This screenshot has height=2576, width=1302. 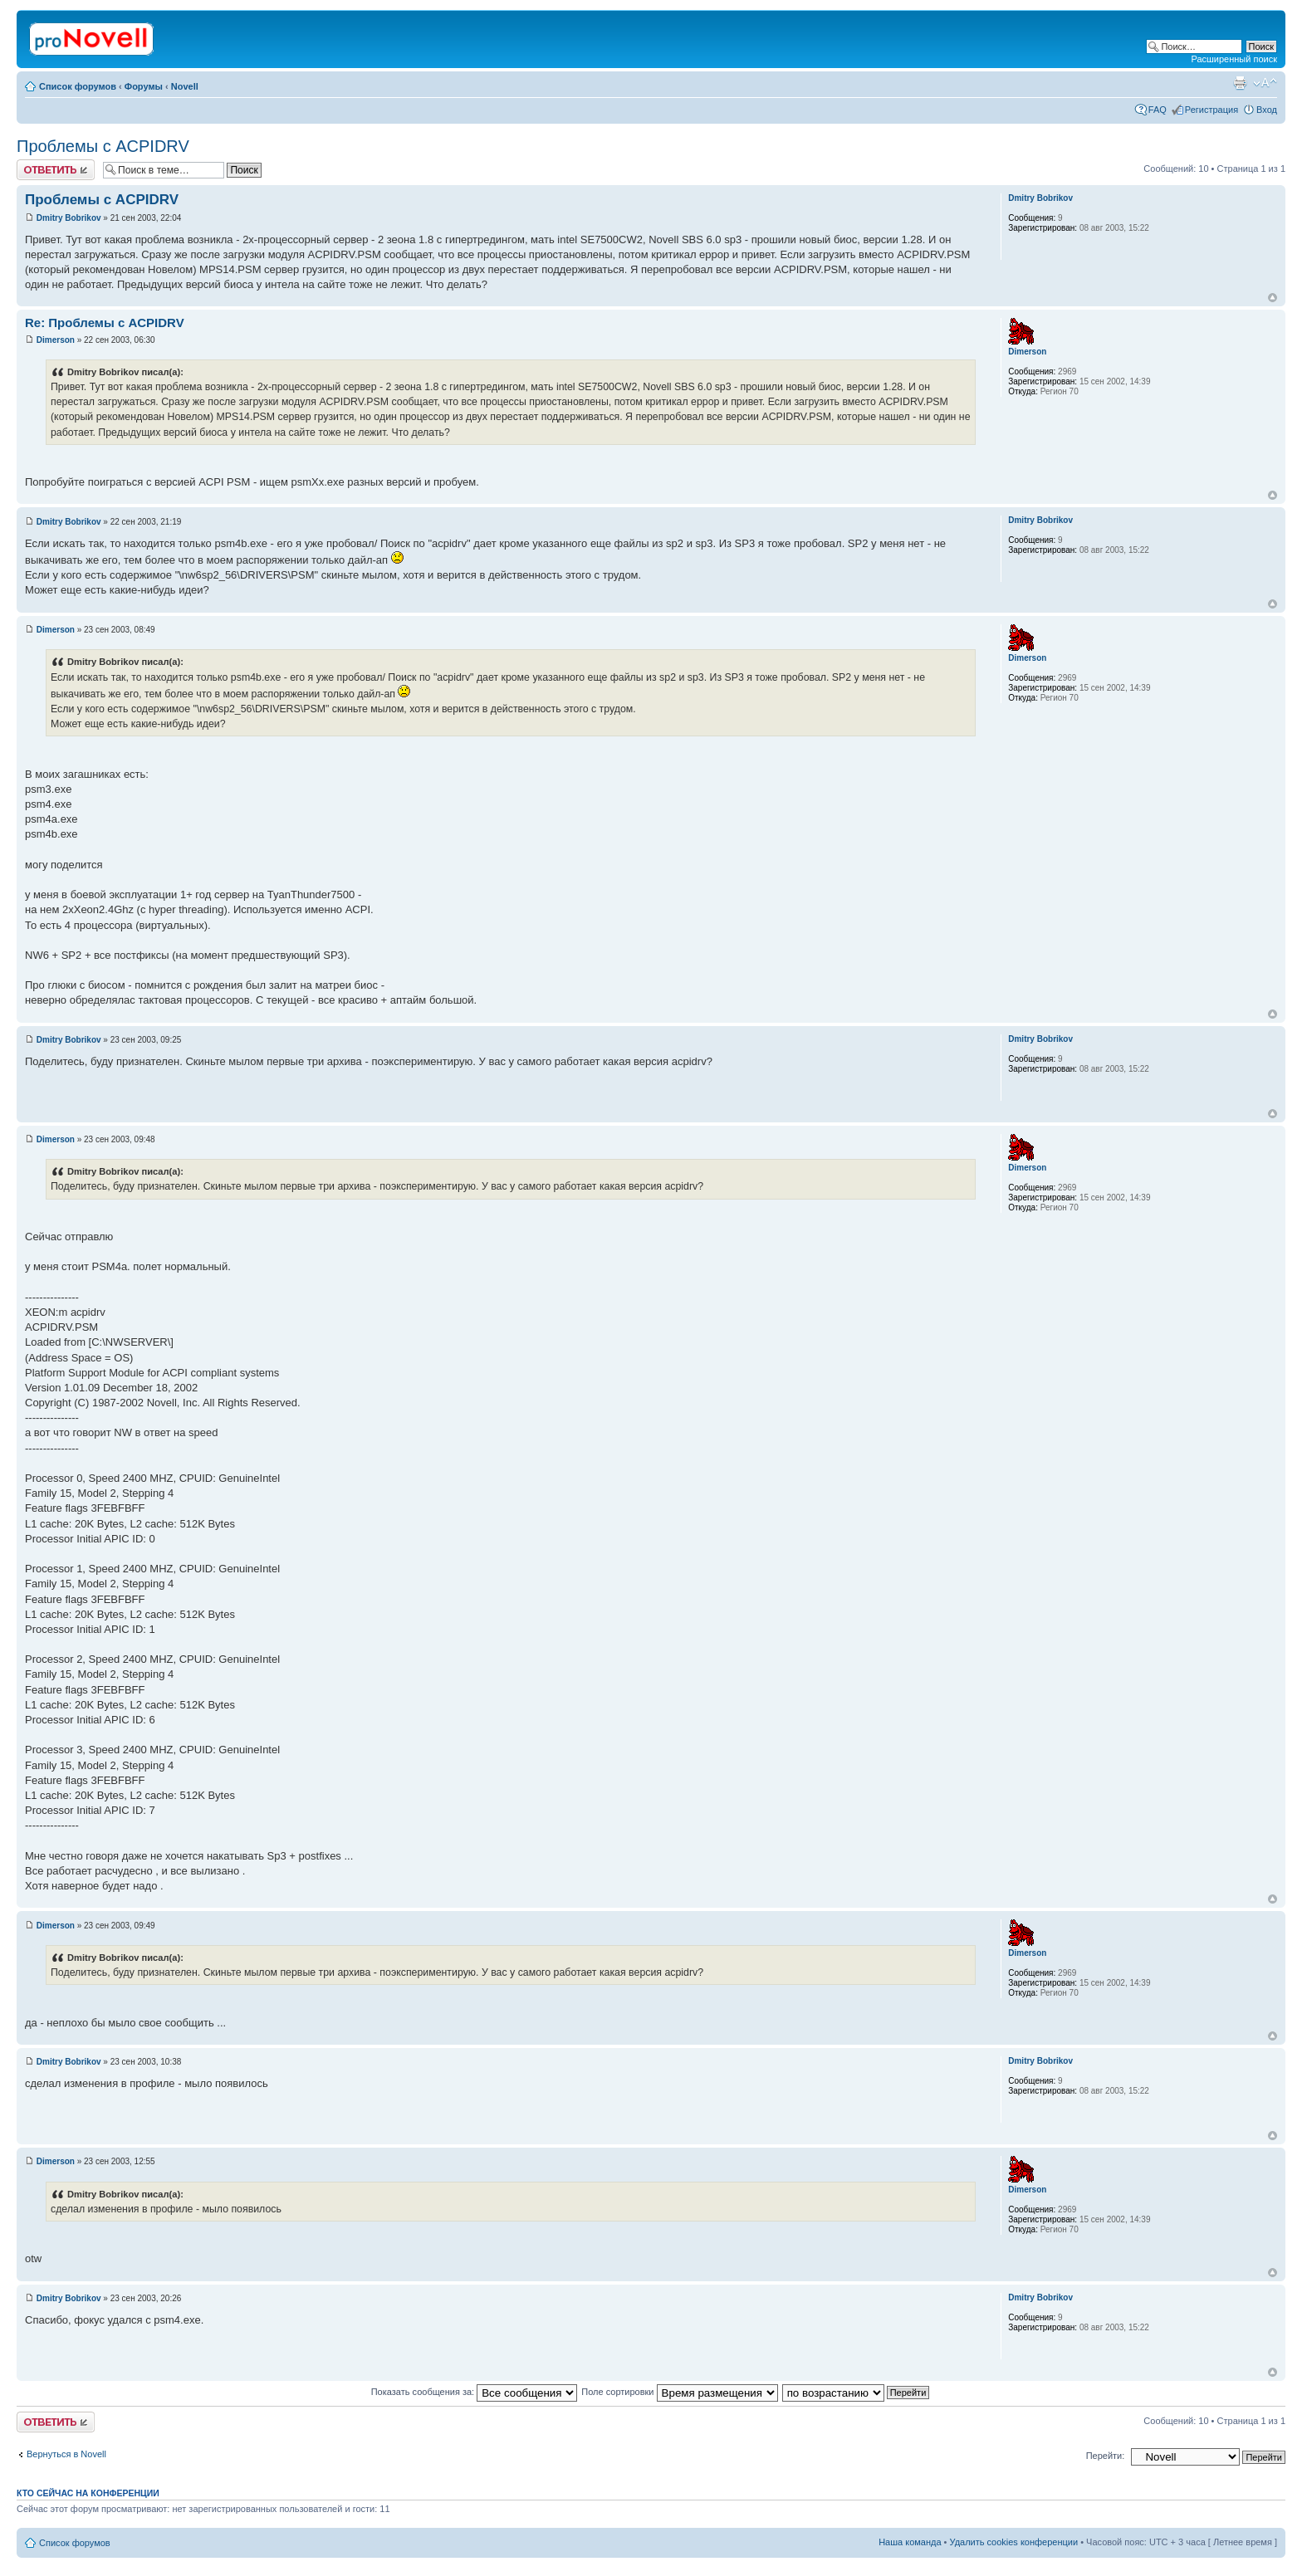 I want to click on Удалить cookies конференции, so click(x=1014, y=2542).